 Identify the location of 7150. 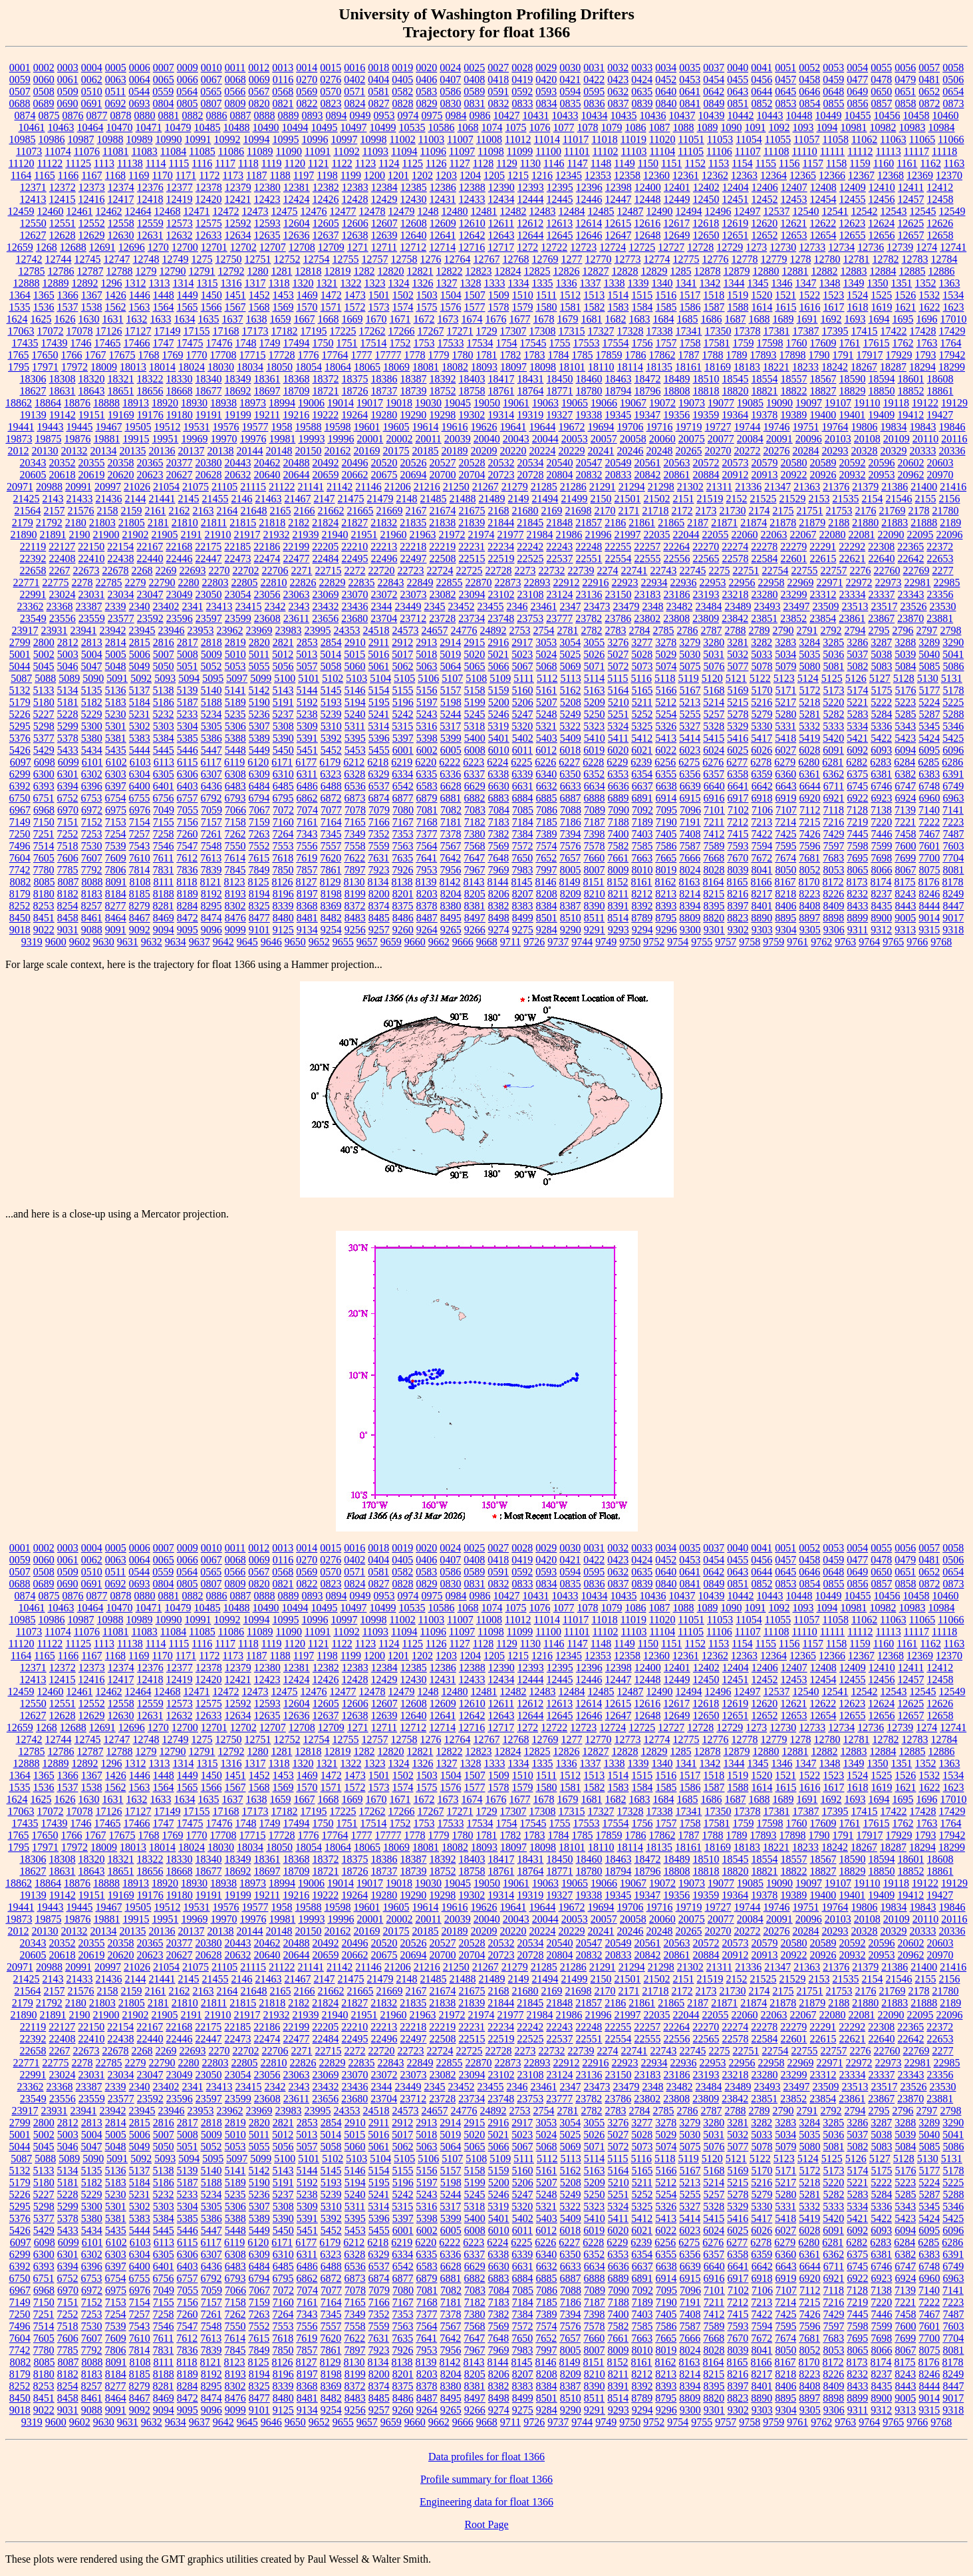
(44, 822).